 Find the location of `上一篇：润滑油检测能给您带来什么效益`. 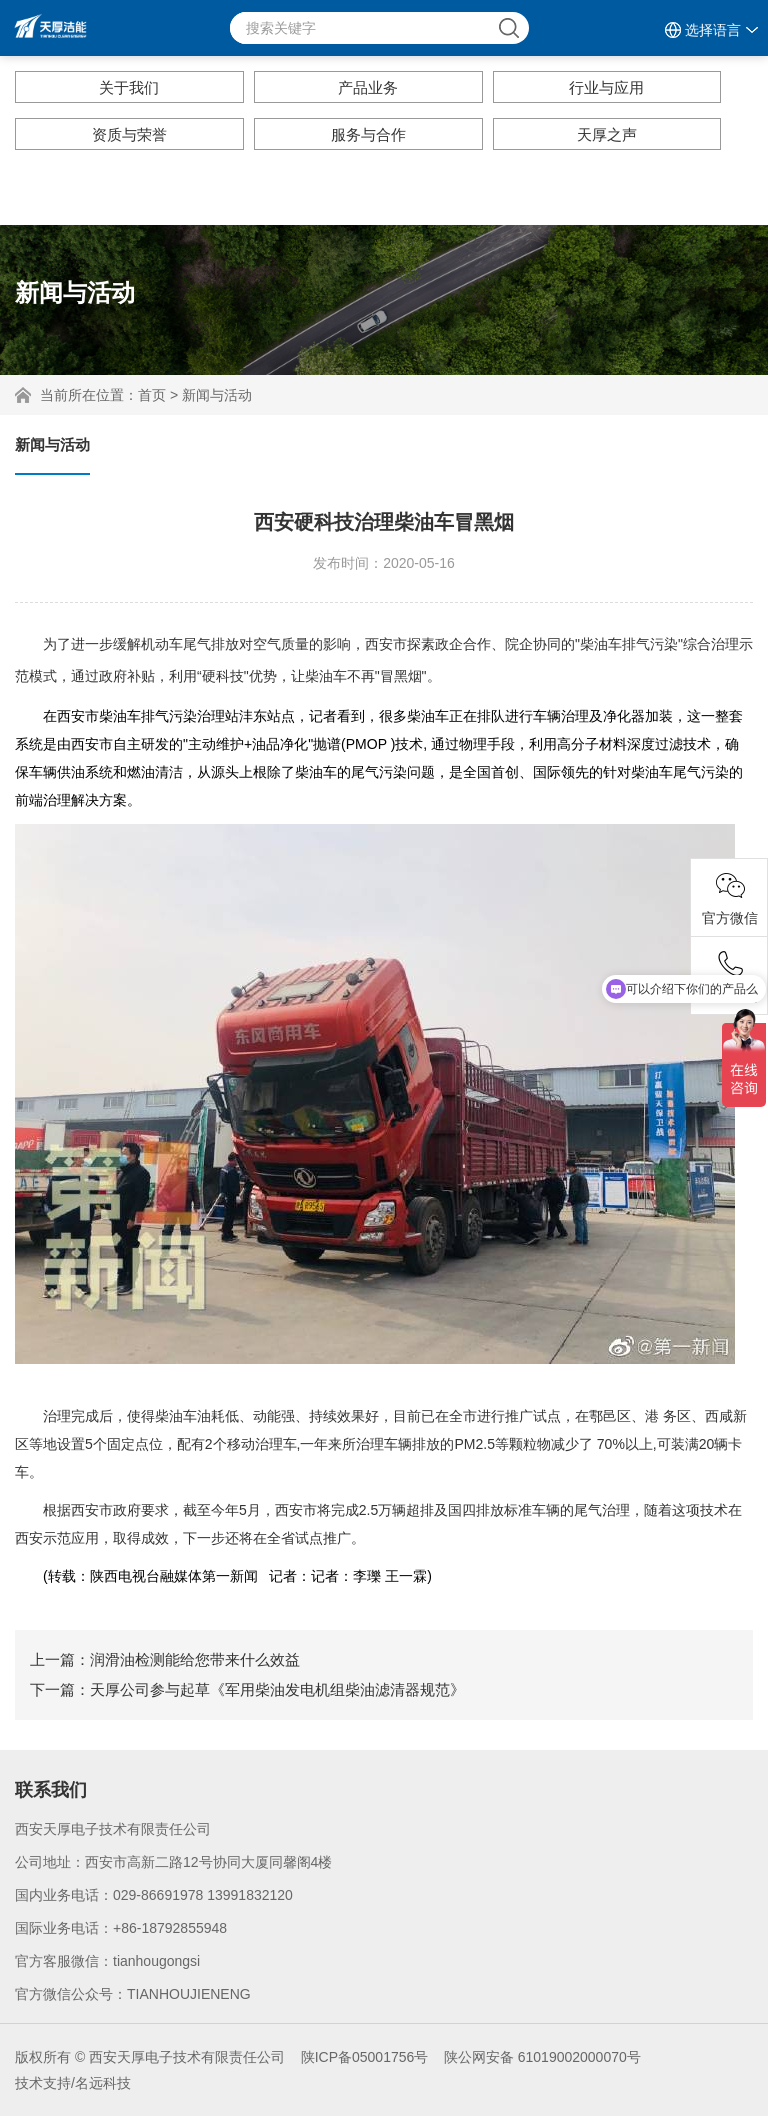

上一篇：润滑油检测能给您带来什么效益 is located at coordinates (165, 1659).